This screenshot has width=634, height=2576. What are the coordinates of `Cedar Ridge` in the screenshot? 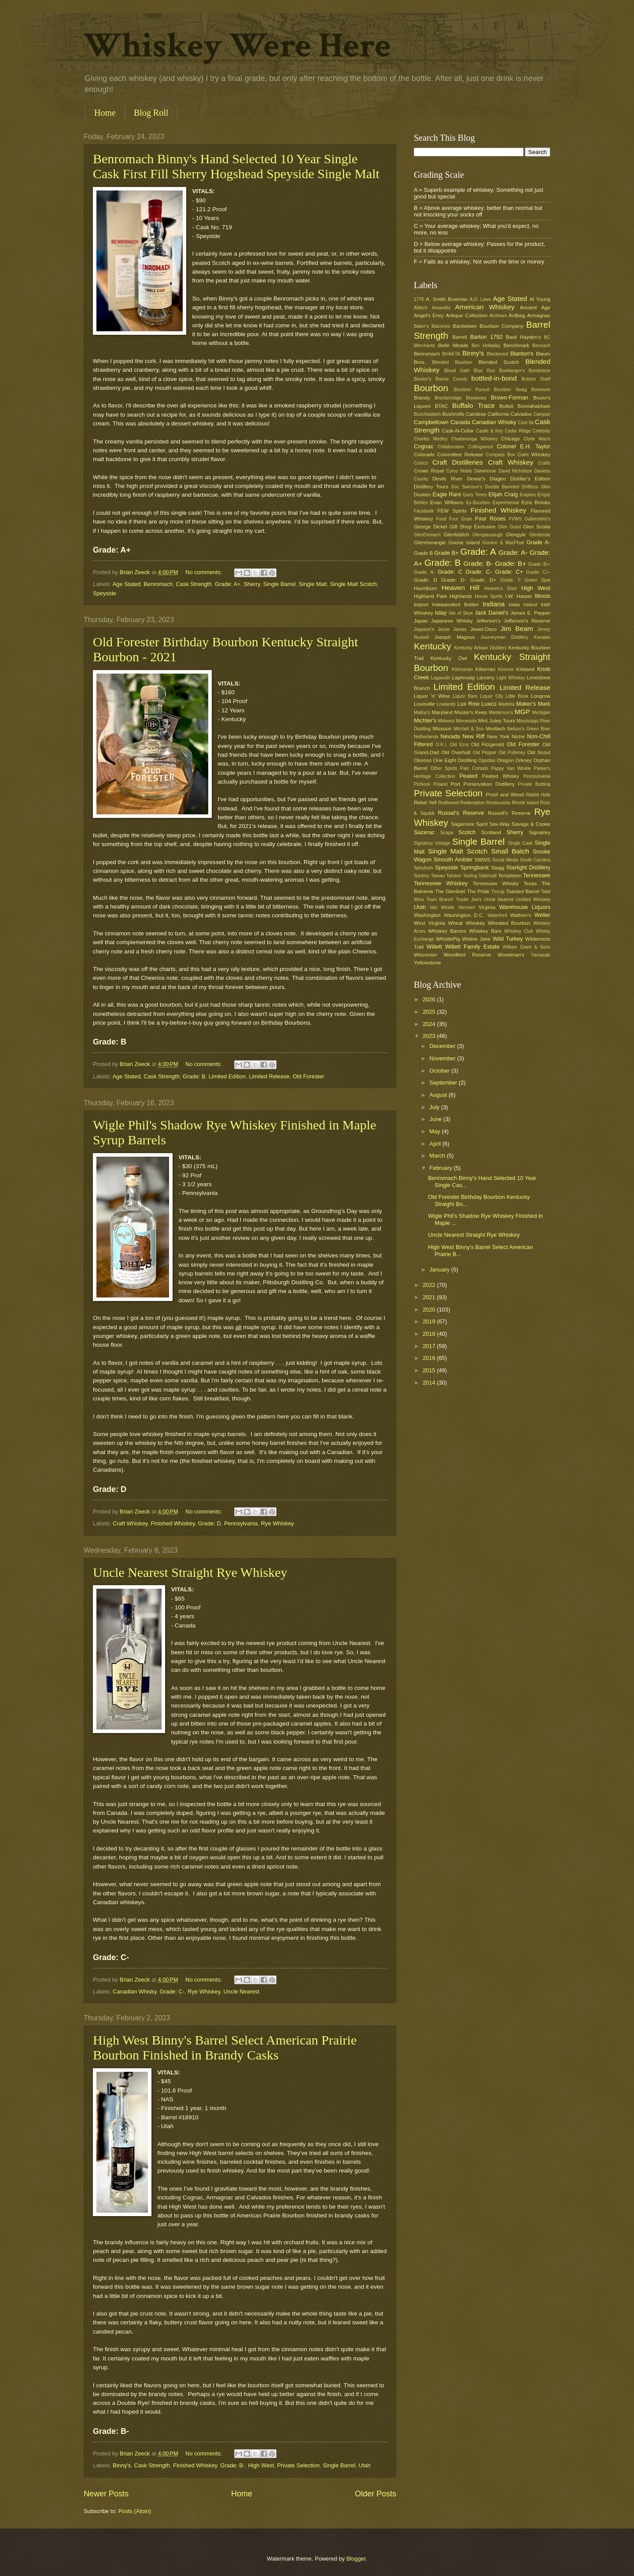 It's located at (518, 431).